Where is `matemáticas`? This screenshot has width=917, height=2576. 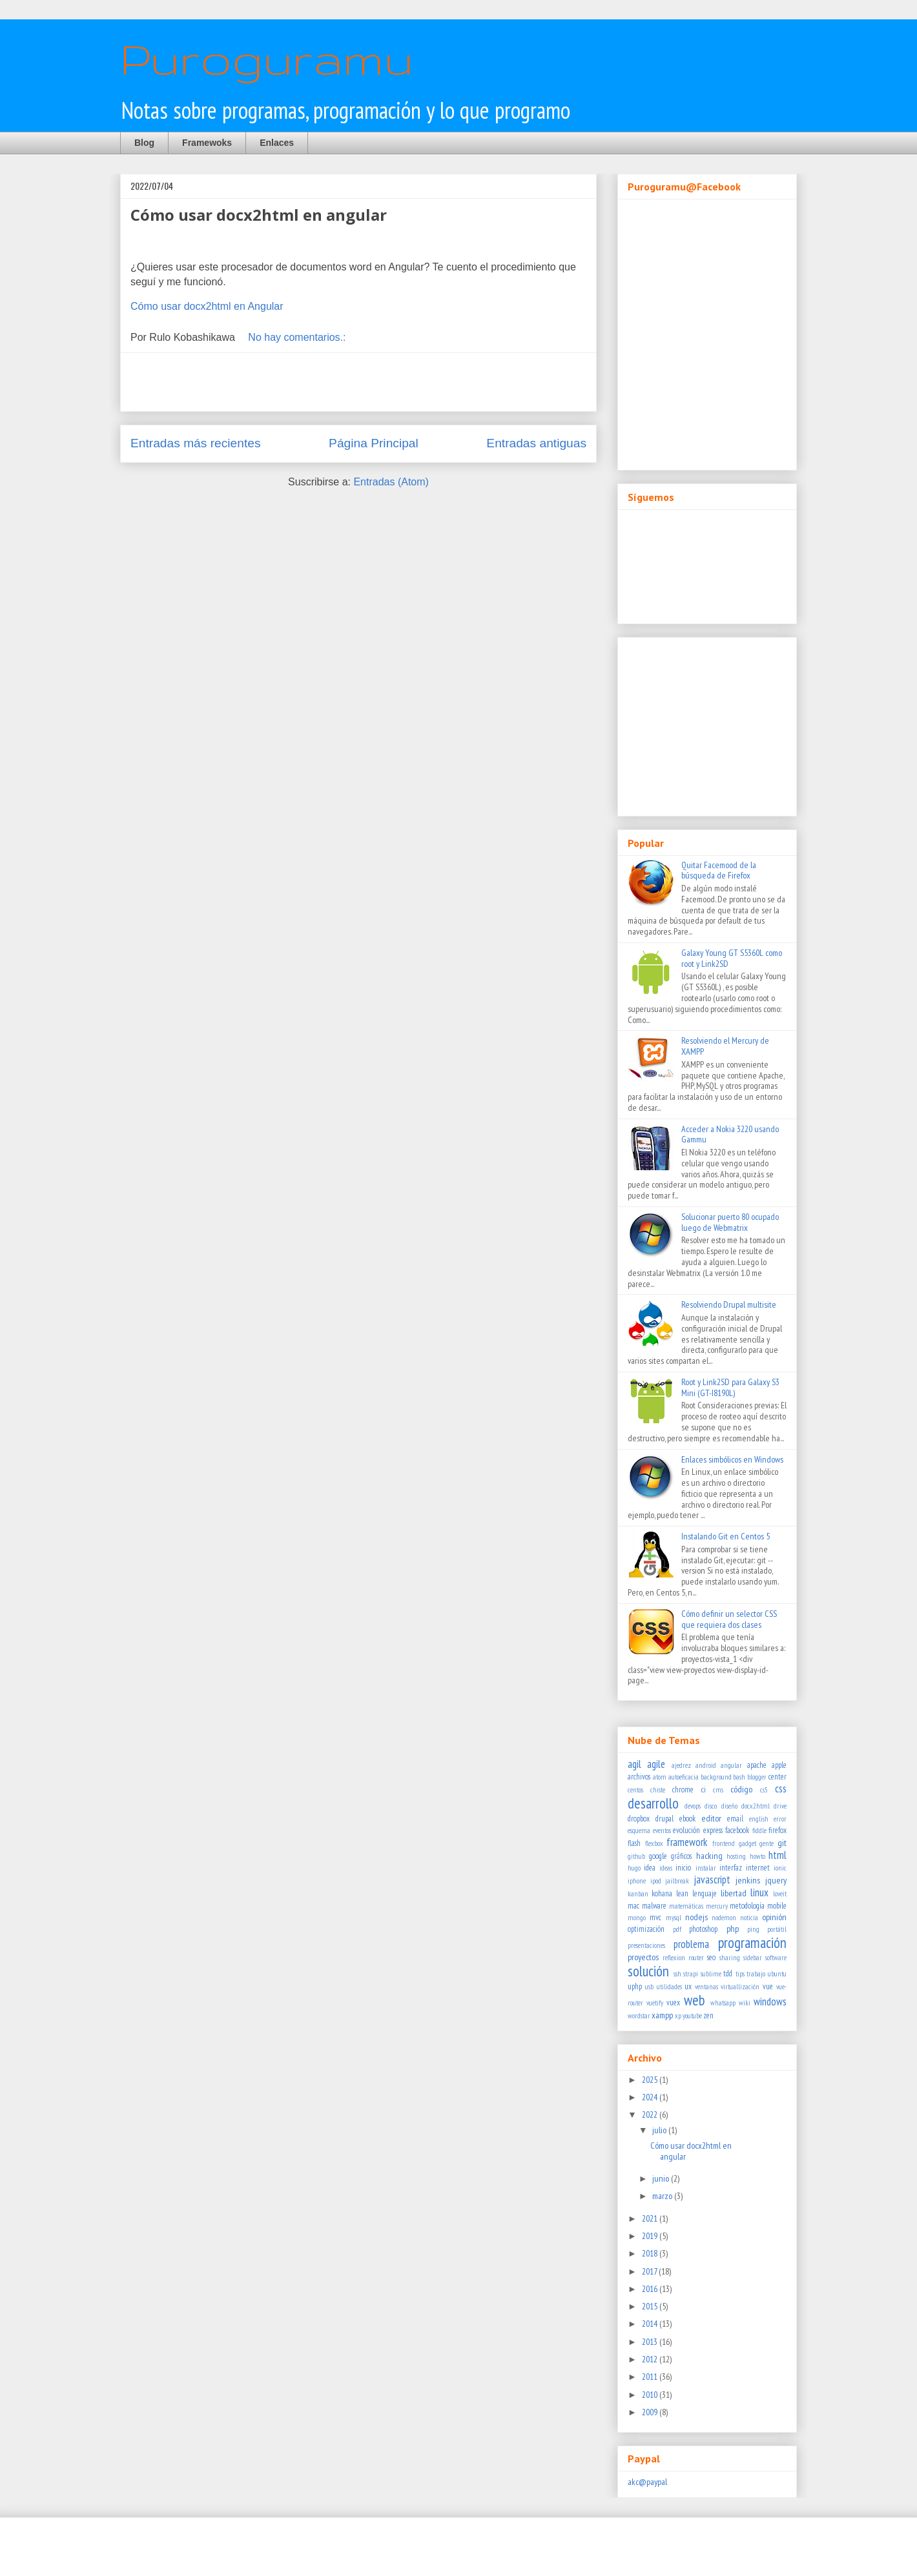 matemáticas is located at coordinates (686, 1906).